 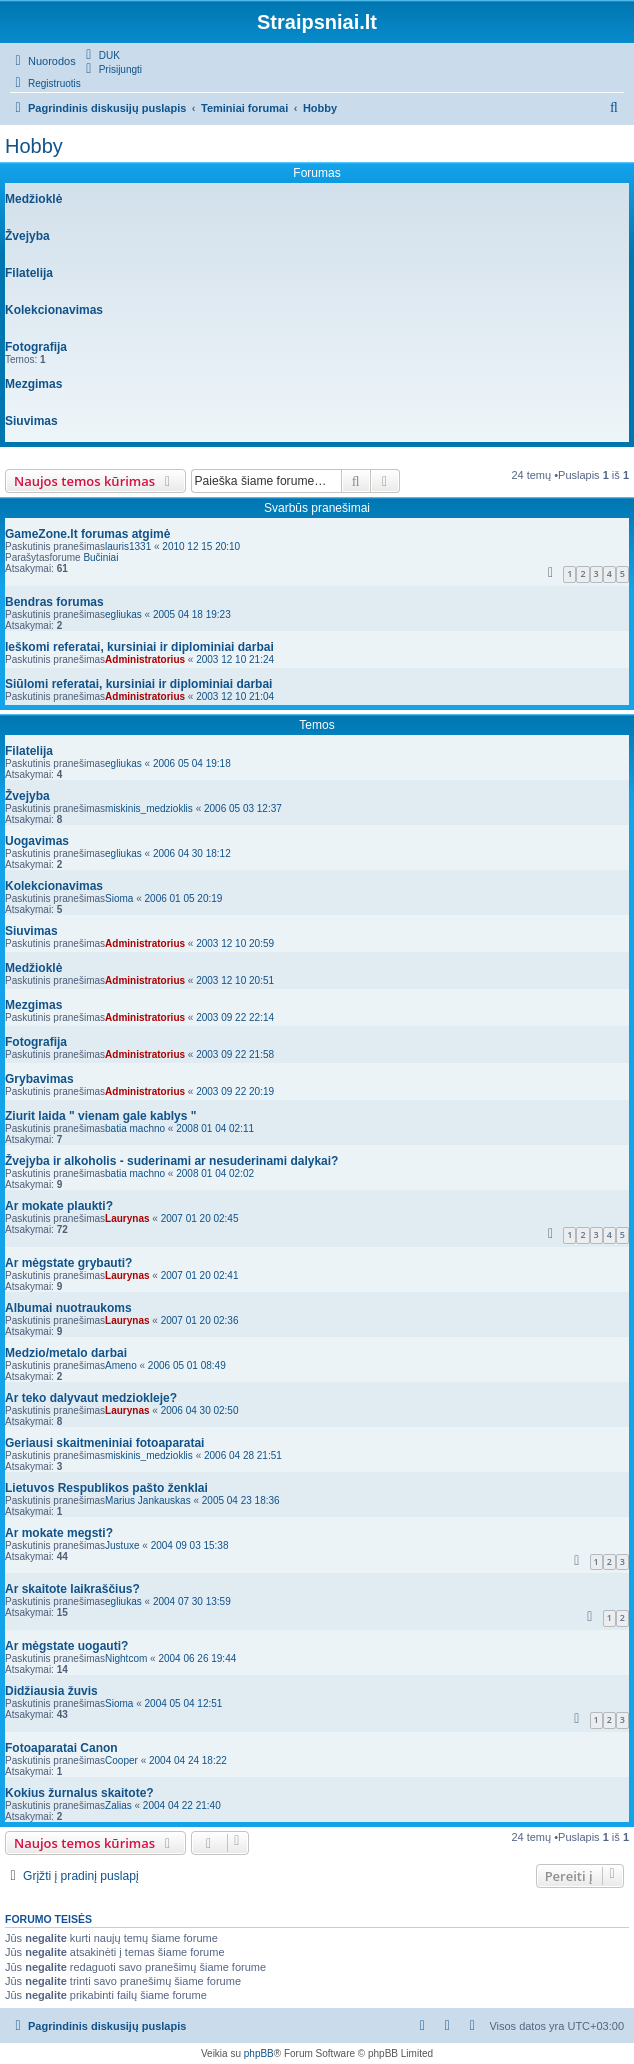 What do you see at coordinates (79, 1793) in the screenshot?
I see `Kokius žurnalus skaitote?` at bounding box center [79, 1793].